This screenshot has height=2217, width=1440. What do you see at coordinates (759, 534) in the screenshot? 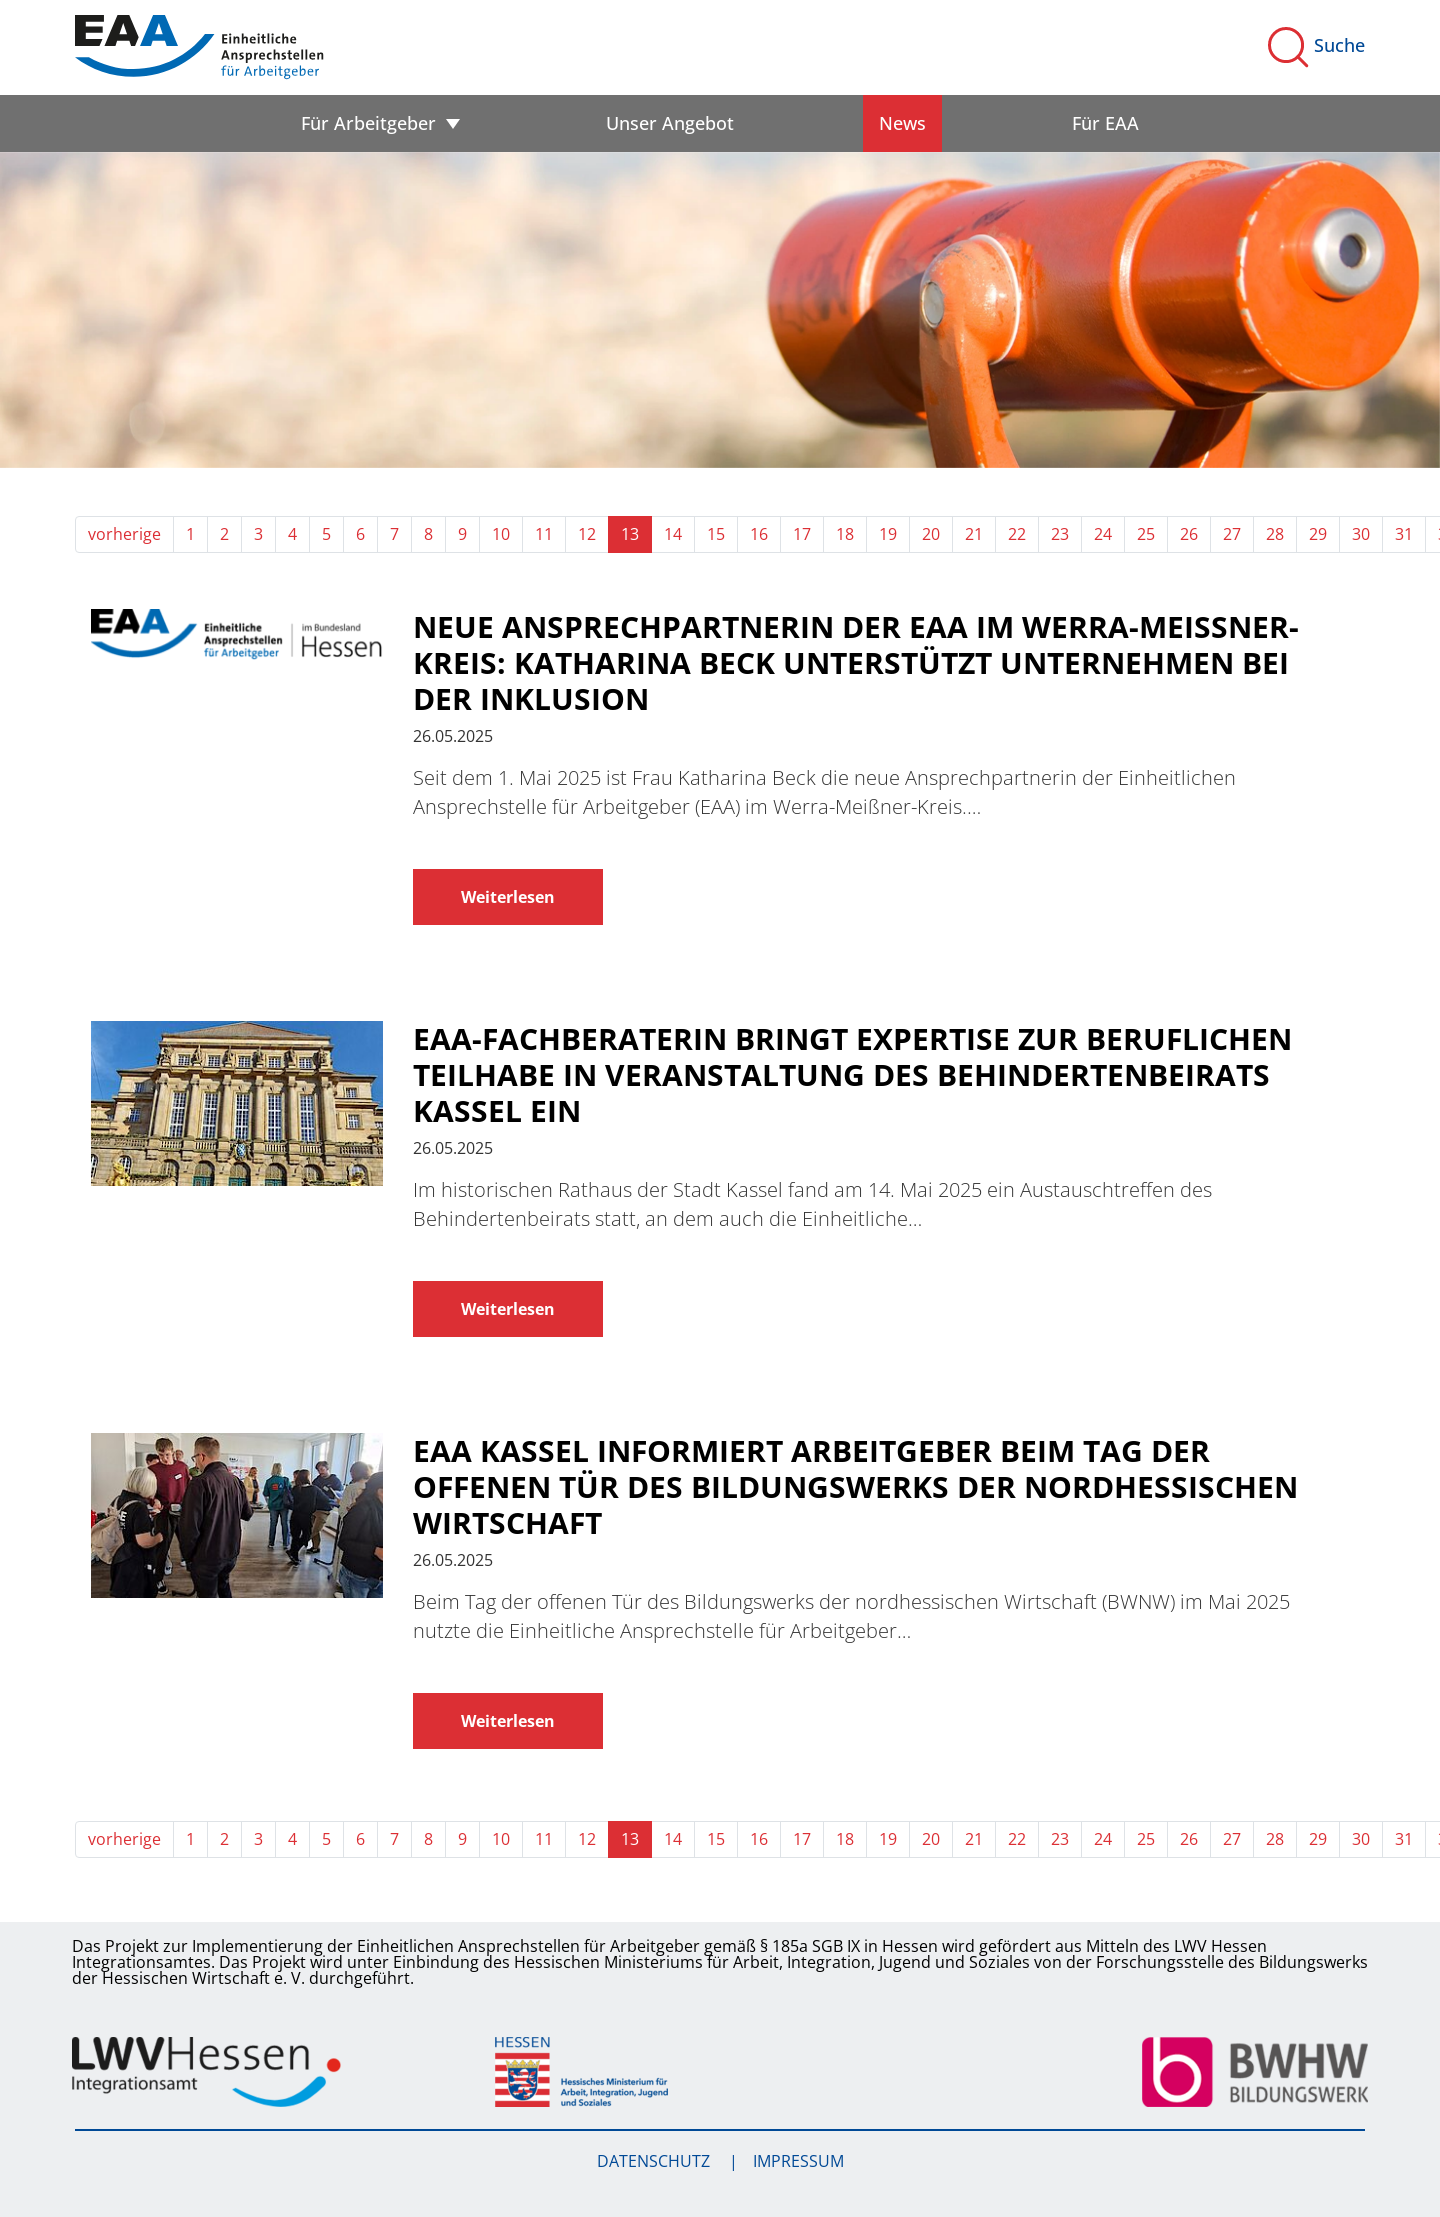
I see `16` at bounding box center [759, 534].